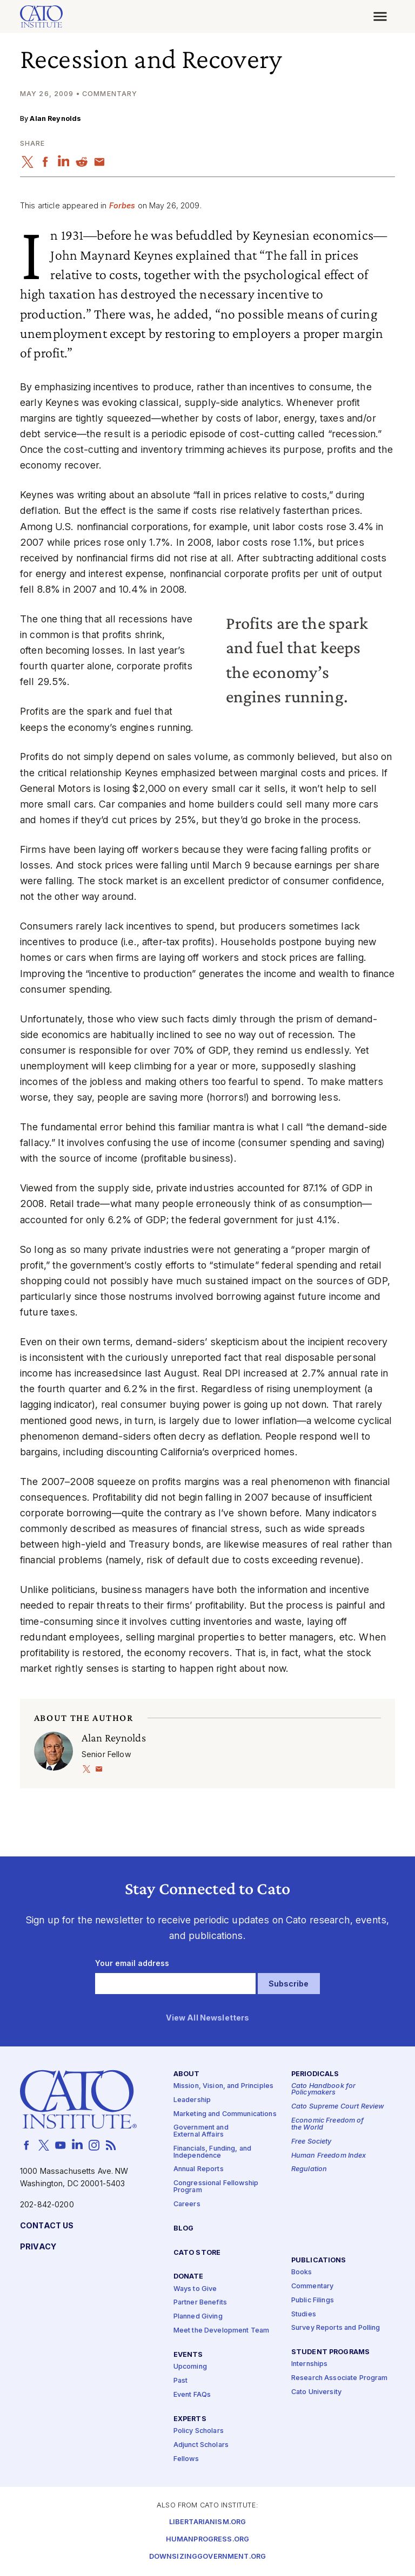 This screenshot has height=2576, width=415. What do you see at coordinates (38, 2247) in the screenshot?
I see `Privacy` at bounding box center [38, 2247].